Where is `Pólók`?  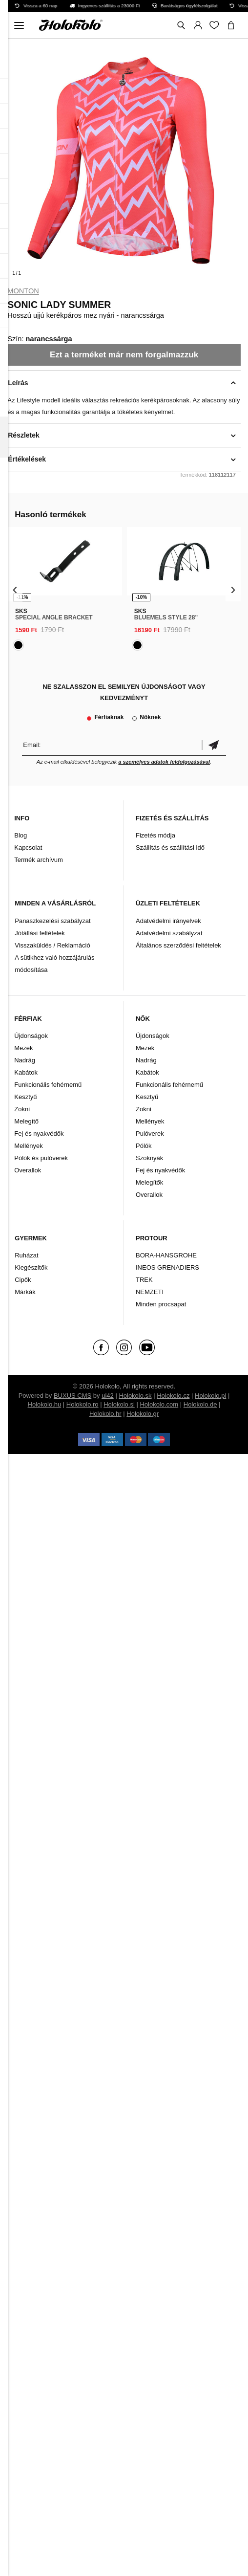 Pólók is located at coordinates (144, 1145).